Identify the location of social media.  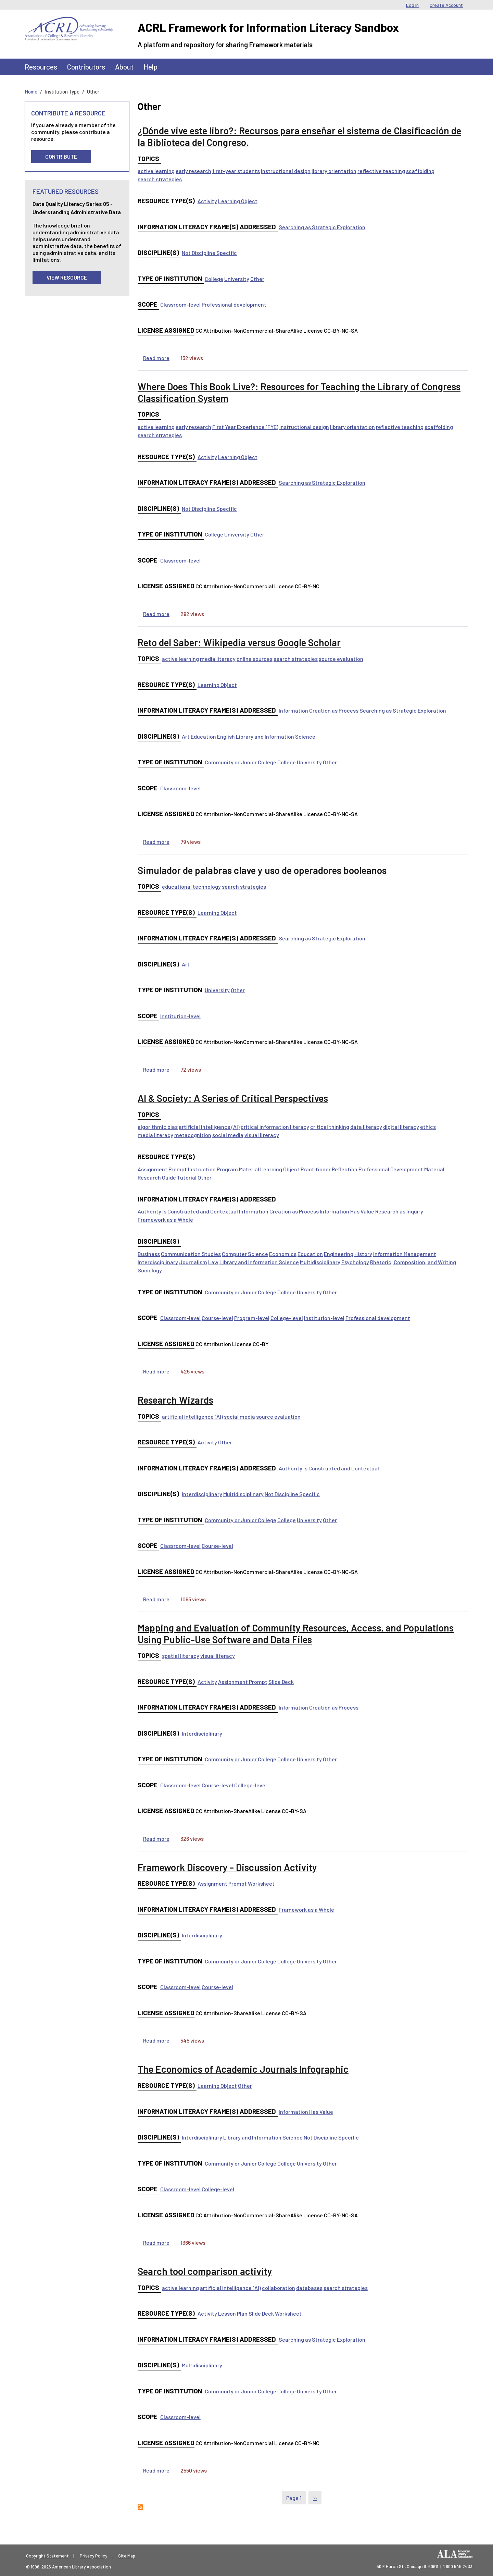
(227, 1135).